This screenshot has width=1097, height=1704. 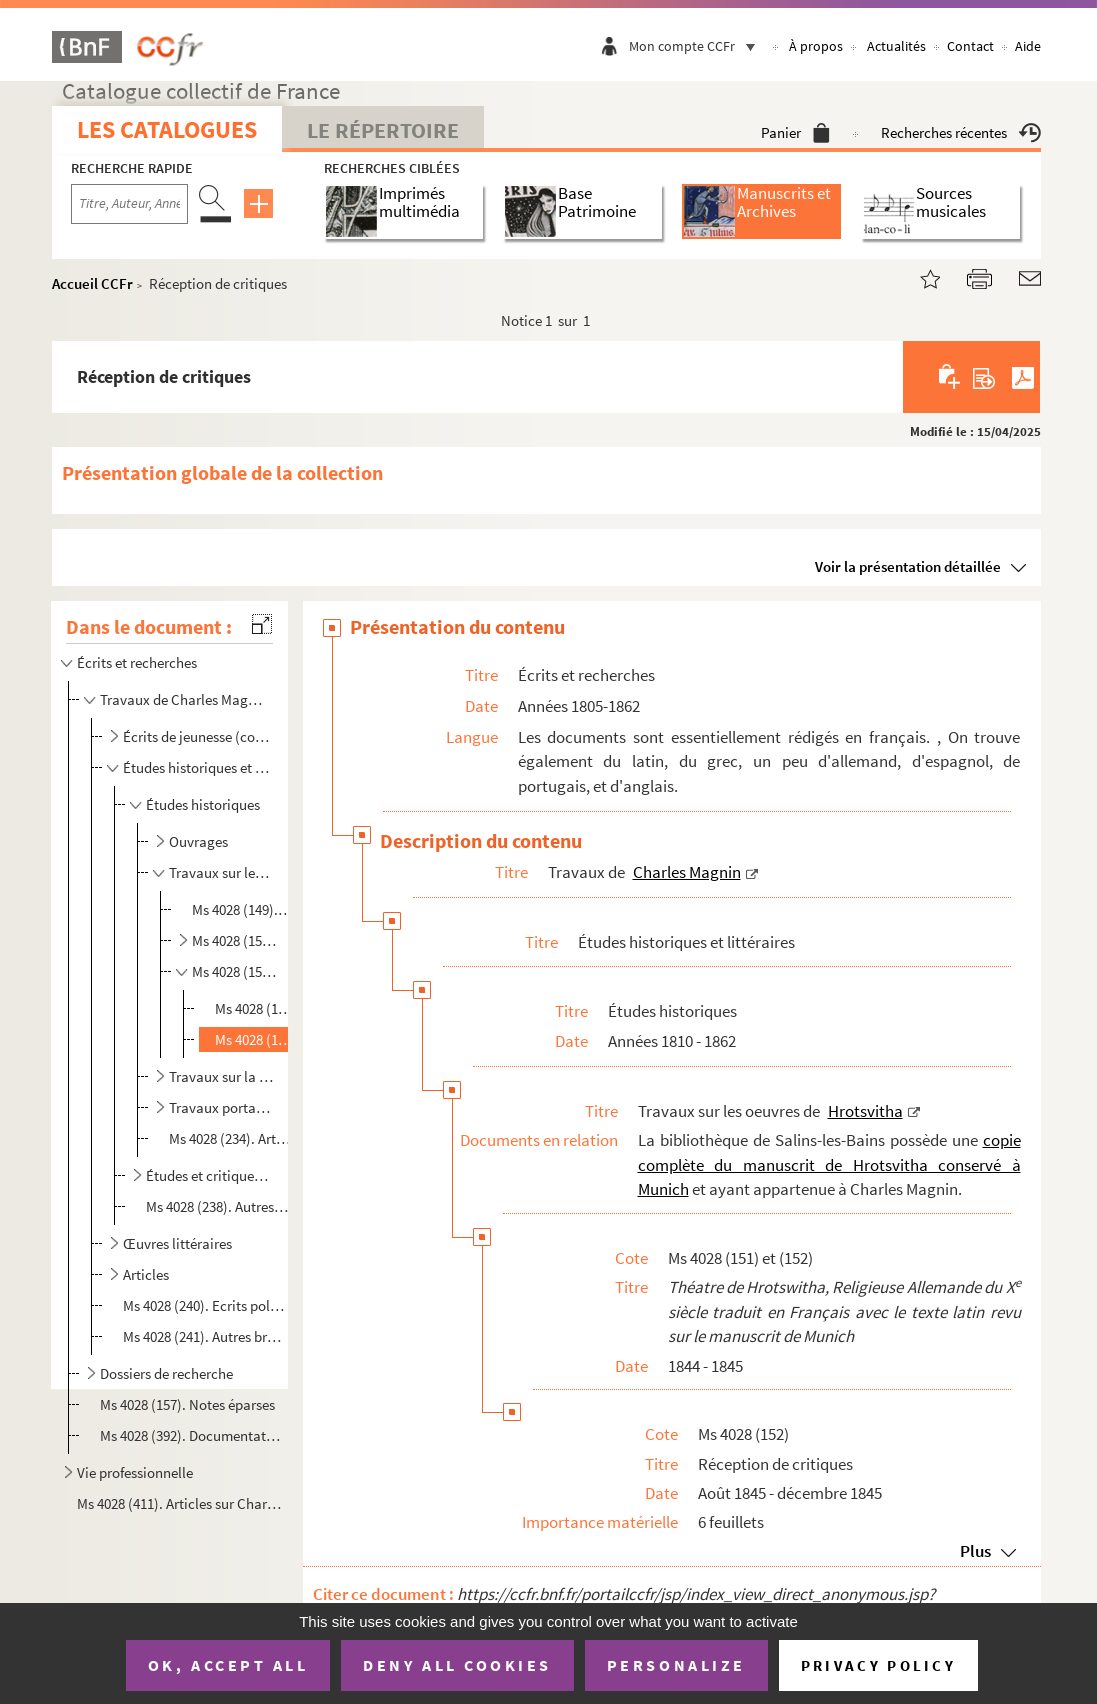 What do you see at coordinates (217, 1206) in the screenshot?
I see `Ms 4028 (238). Autres brouillons et manuscrits non identifiés` at bounding box center [217, 1206].